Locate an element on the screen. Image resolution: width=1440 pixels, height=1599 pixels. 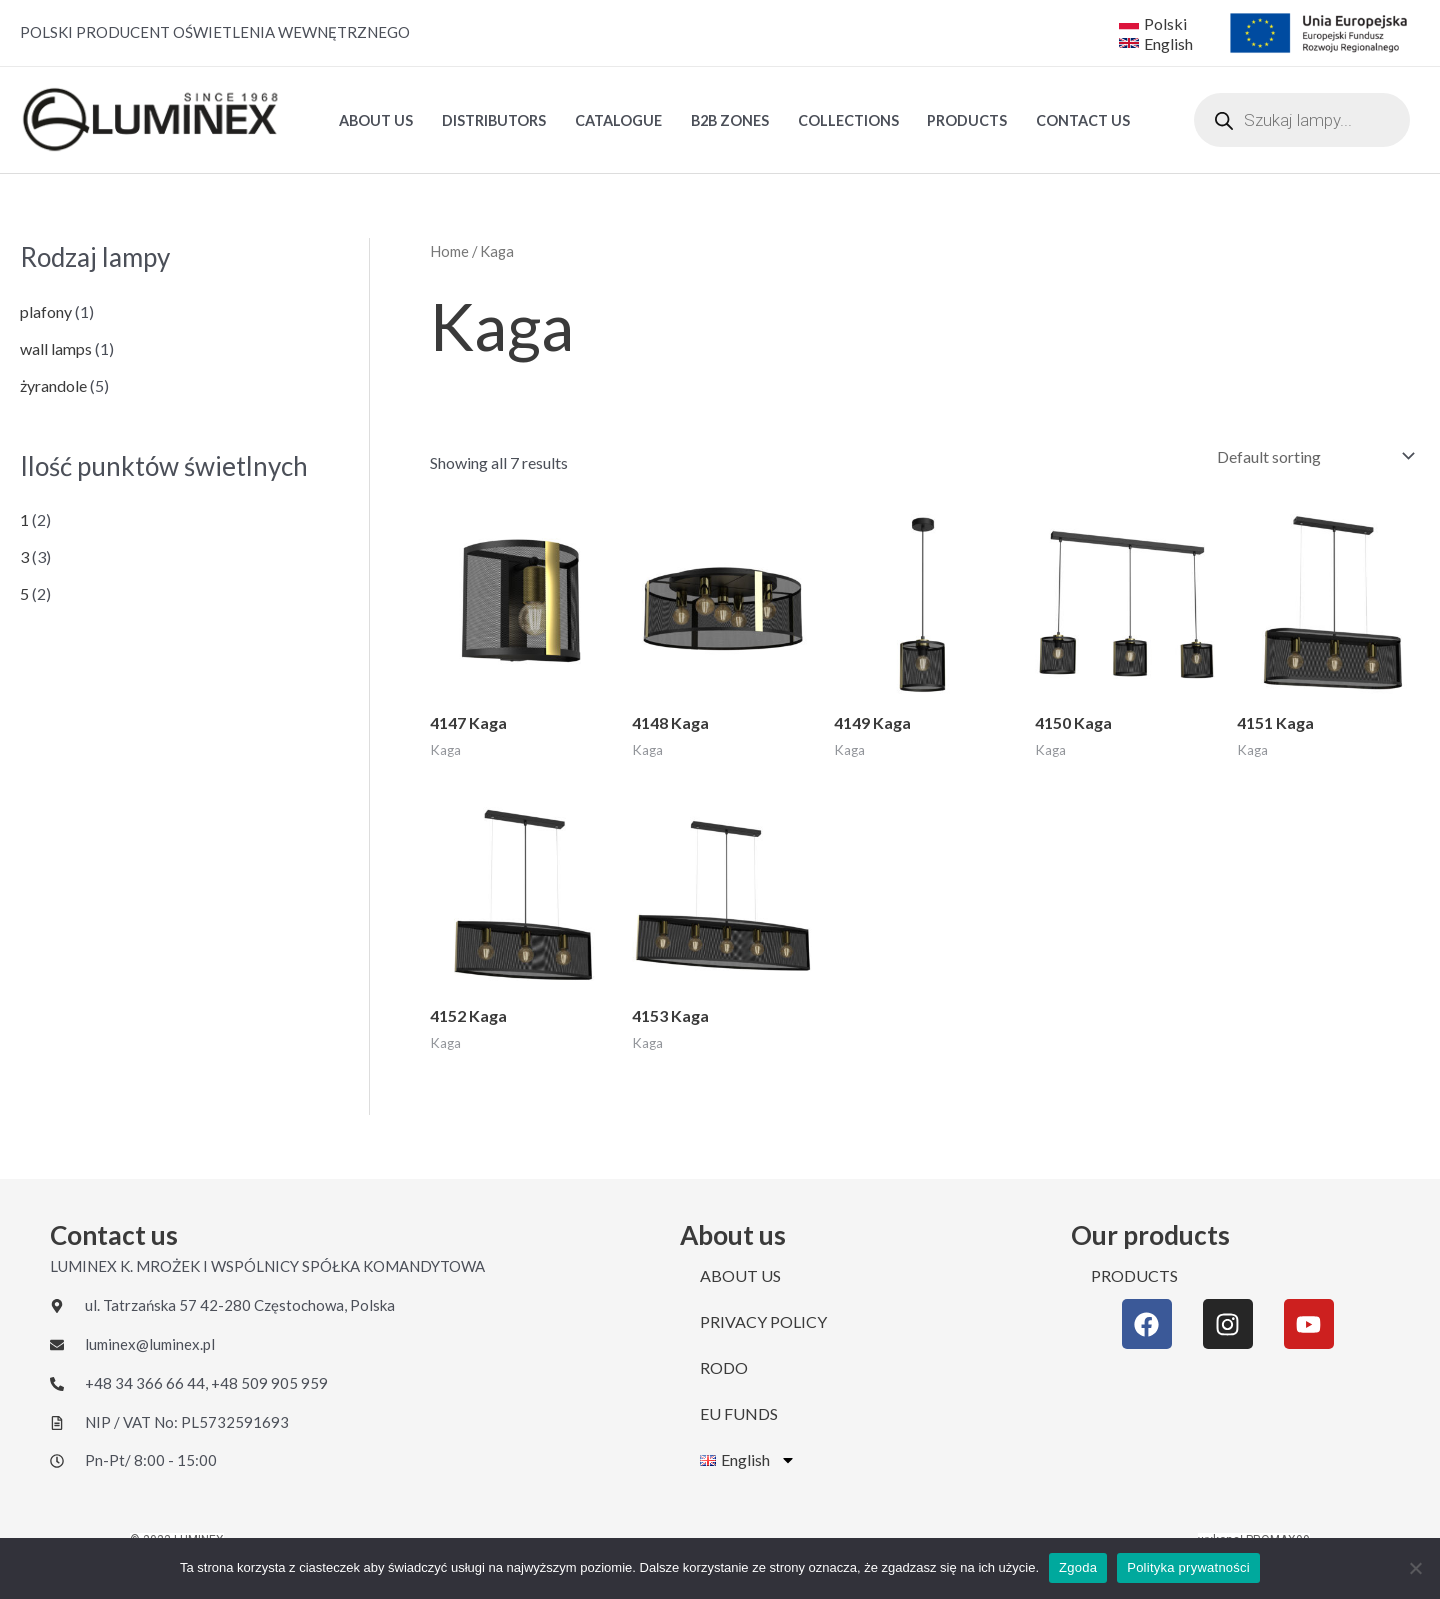
[Polski] is located at coordinates (1153, 23).